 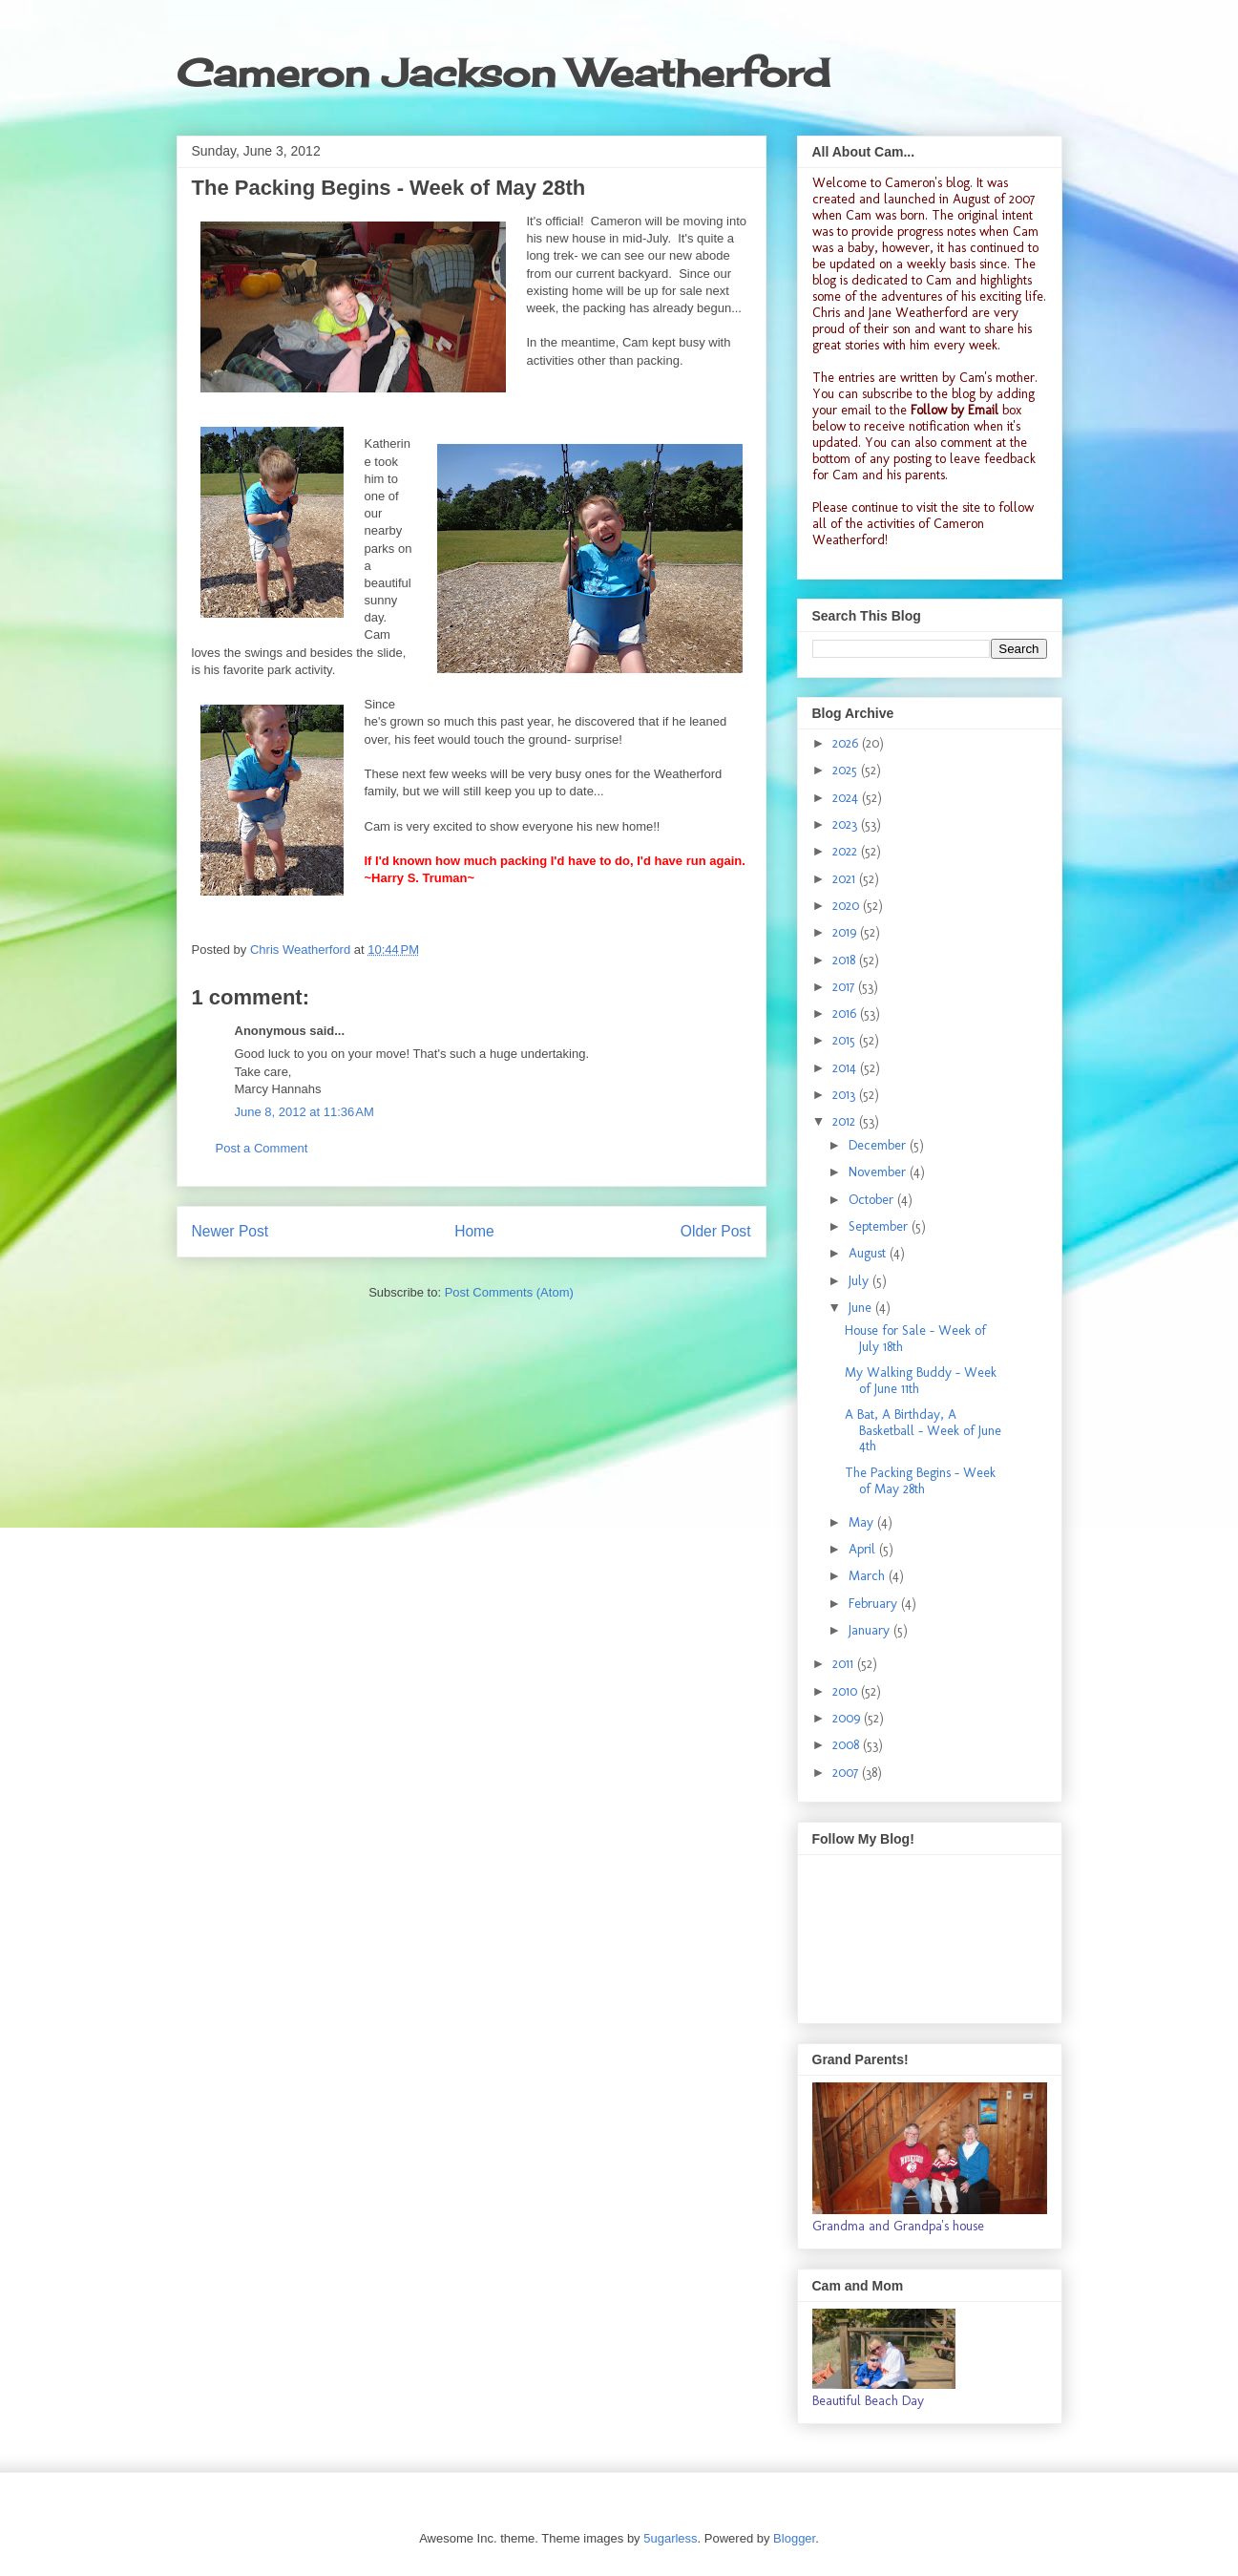 What do you see at coordinates (879, 1172) in the screenshot?
I see `November` at bounding box center [879, 1172].